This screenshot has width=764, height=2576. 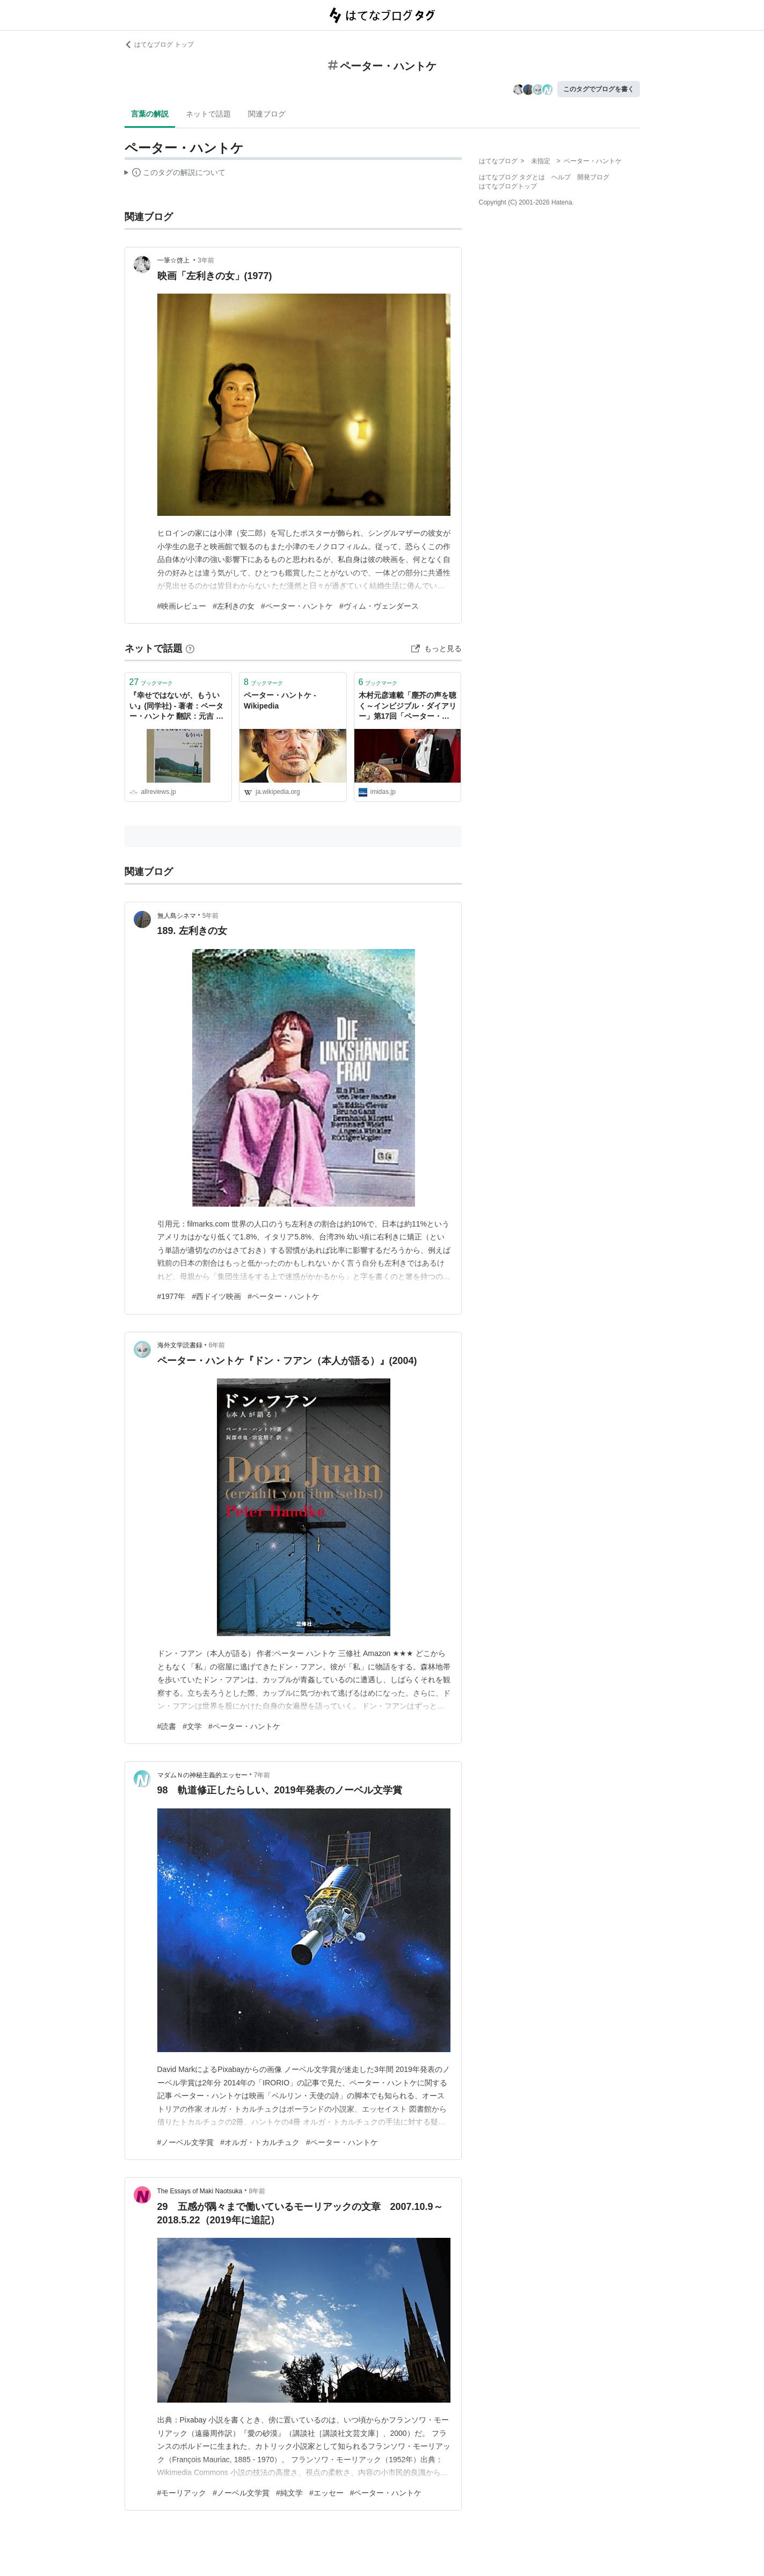 What do you see at coordinates (407, 707) in the screenshot?
I see `木村元彦連載「塵芥の声を聴く～インビジブル・ダイアリー」第17回「ペーター・ハントケへのノーベル賞授賞で再燃したセルビアへのヘイト」` at bounding box center [407, 707].